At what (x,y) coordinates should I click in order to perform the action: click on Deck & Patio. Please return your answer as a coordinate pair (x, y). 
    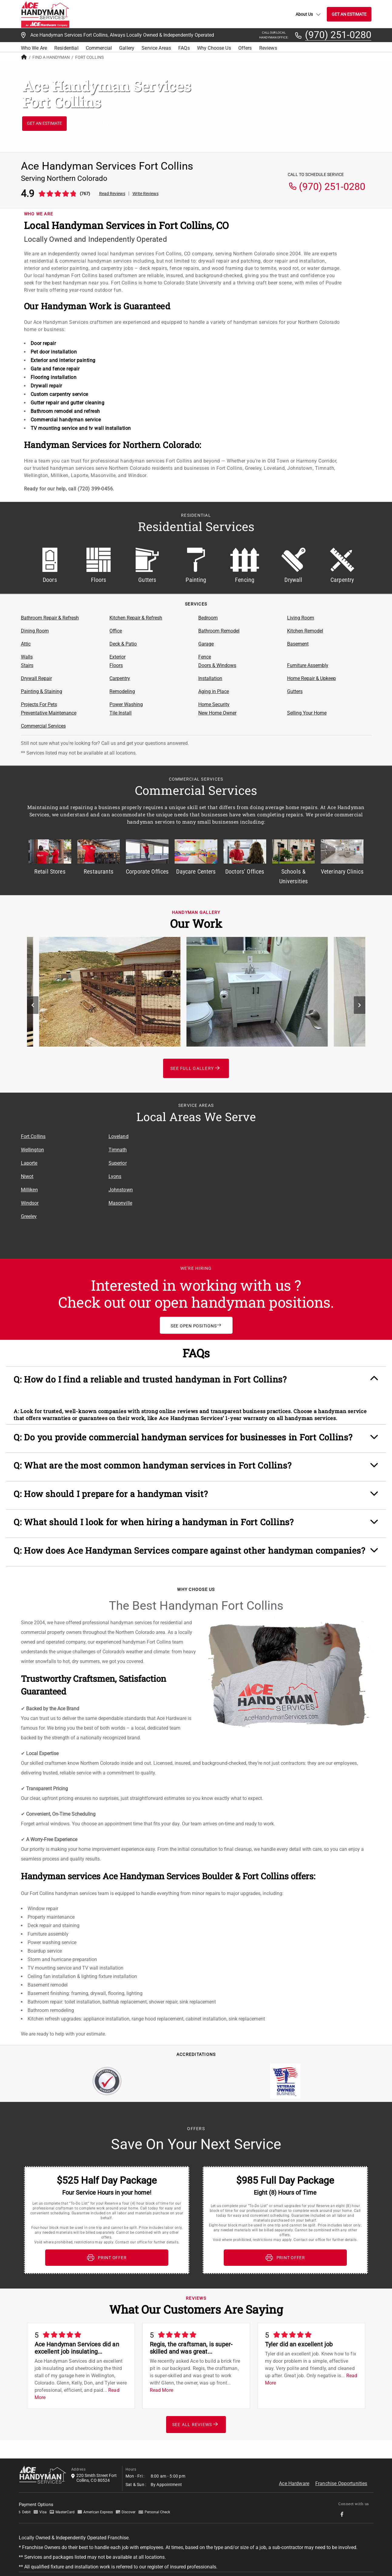
    Looking at the image, I should click on (123, 644).